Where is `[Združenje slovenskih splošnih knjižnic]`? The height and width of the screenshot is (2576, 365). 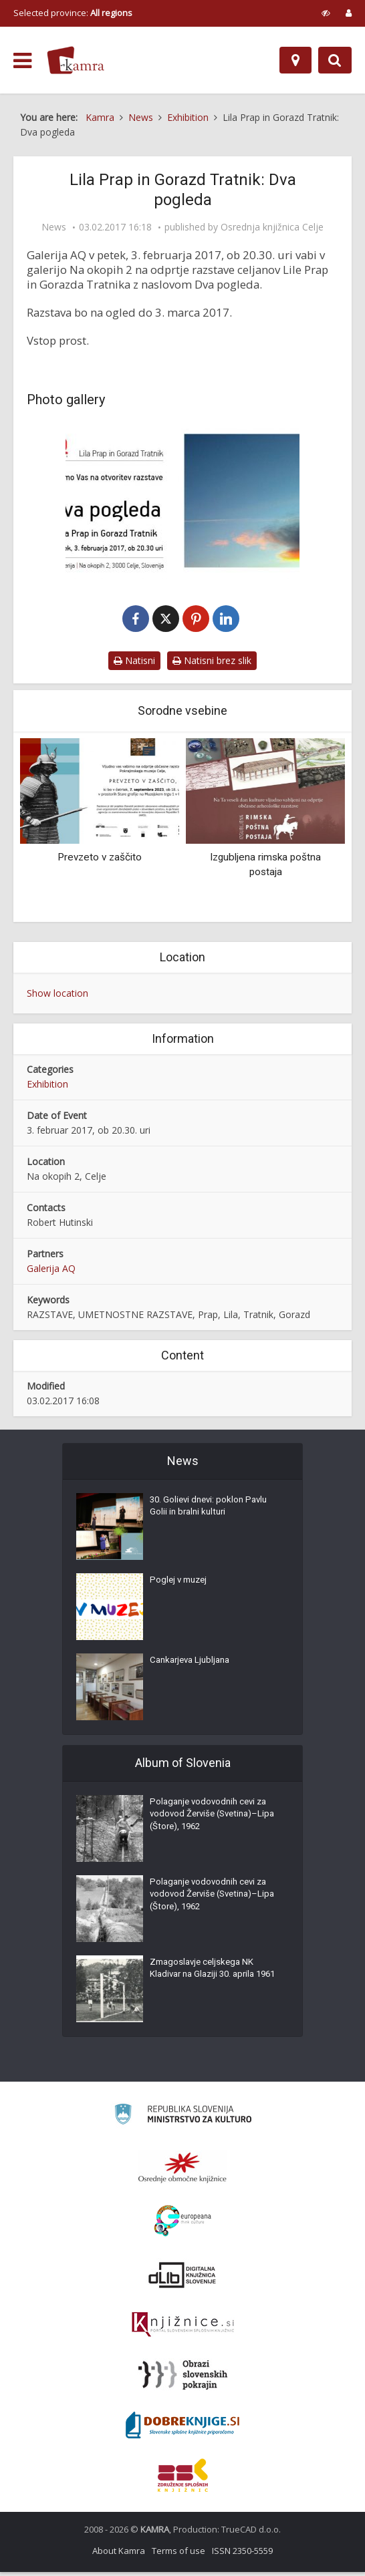 [Združenje slovenskih splošnih knjižnic] is located at coordinates (183, 2328).